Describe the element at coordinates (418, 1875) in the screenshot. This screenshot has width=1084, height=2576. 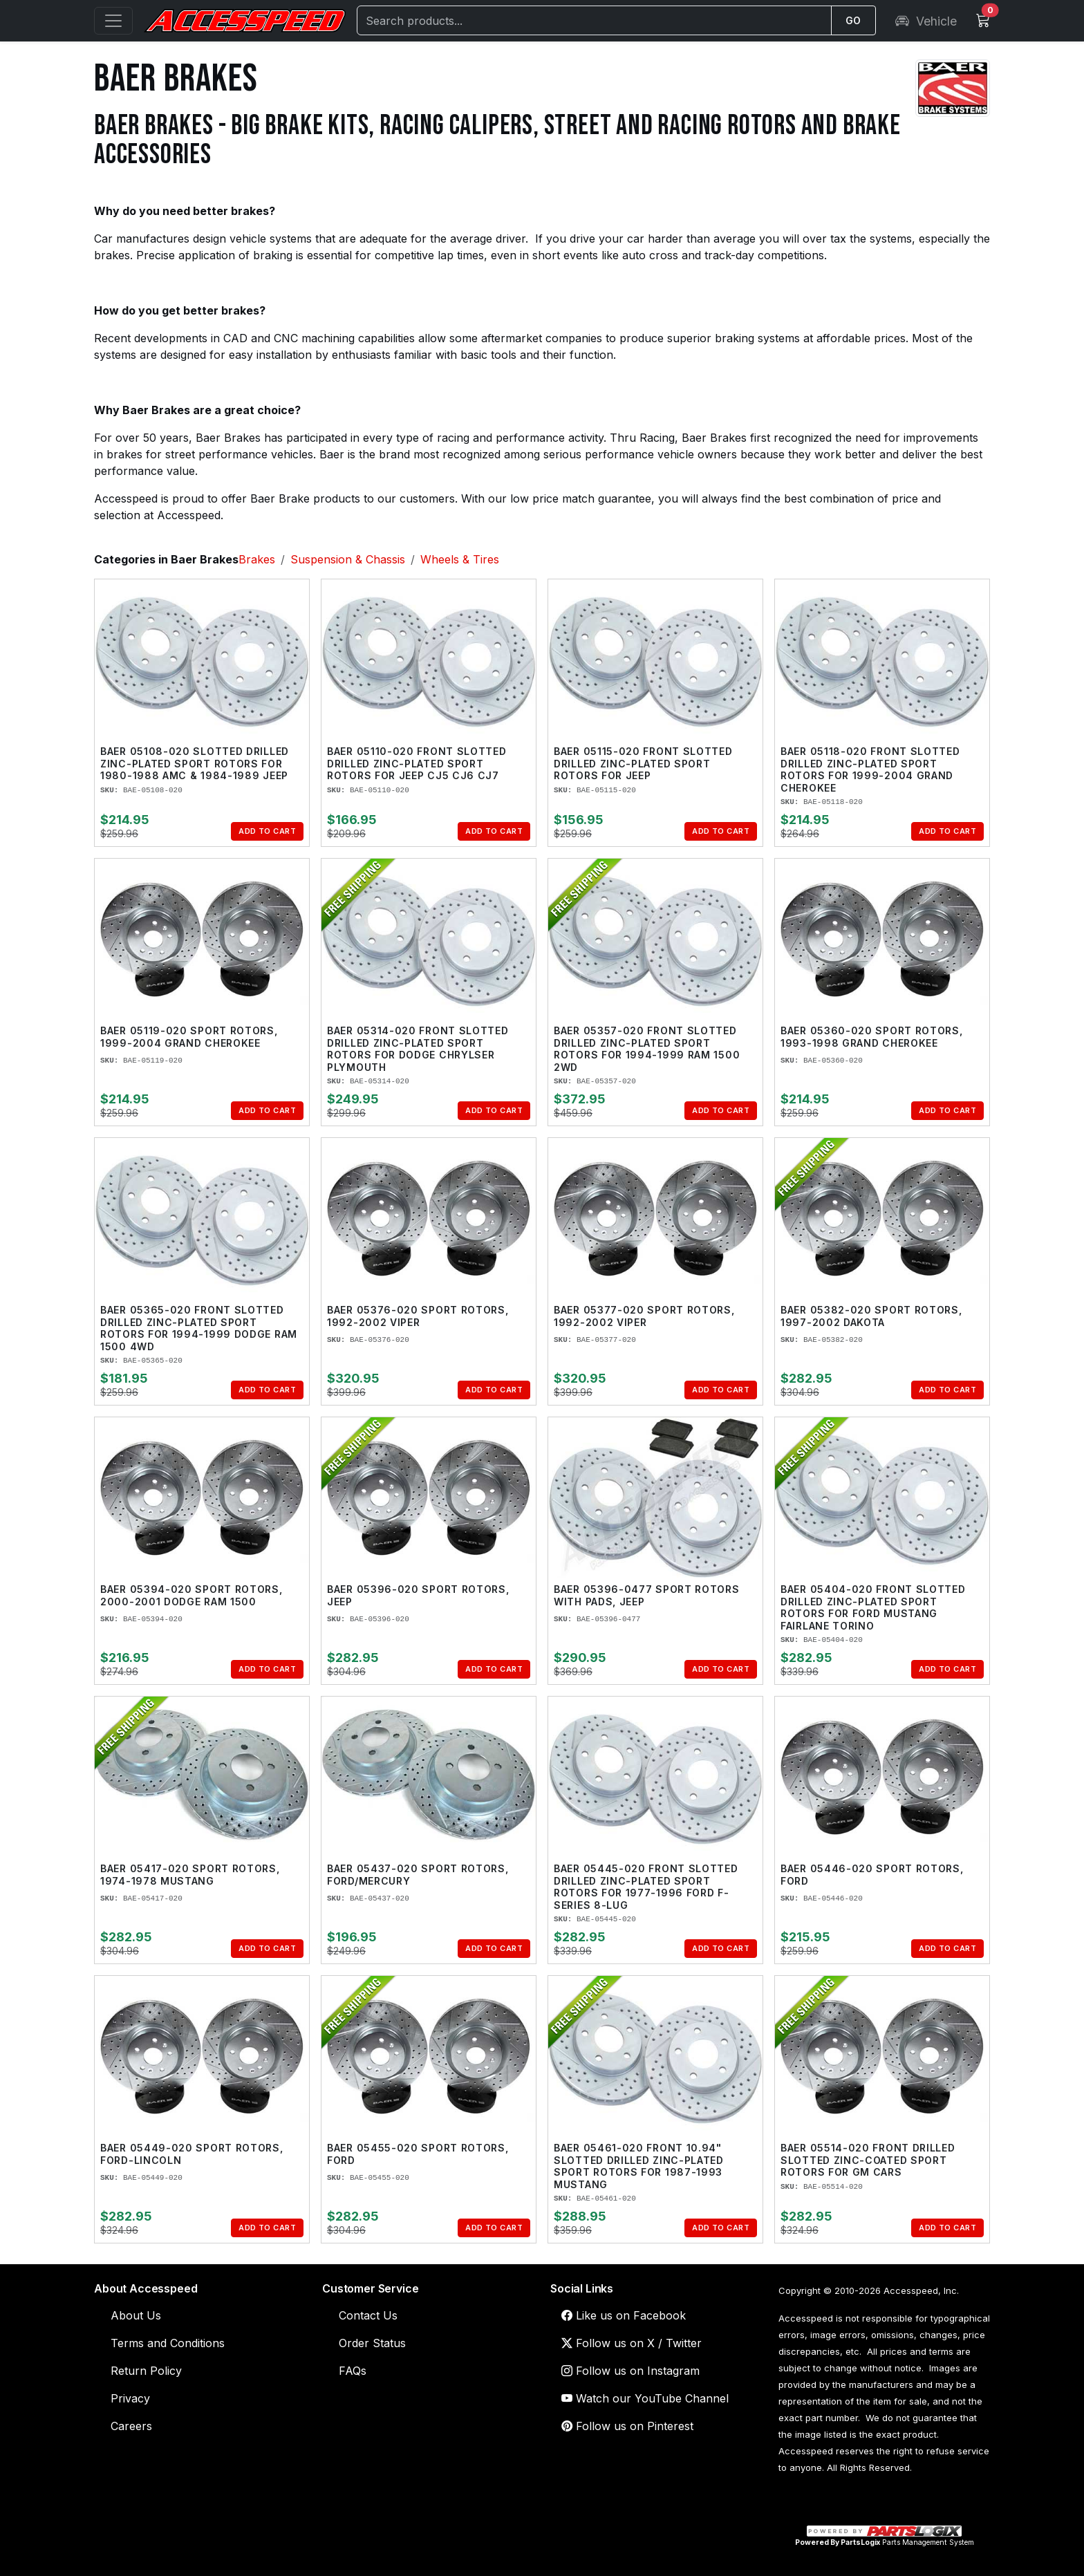
I see `Baer 05437-020 Sport Rotors, Ford/Mercury` at that location.